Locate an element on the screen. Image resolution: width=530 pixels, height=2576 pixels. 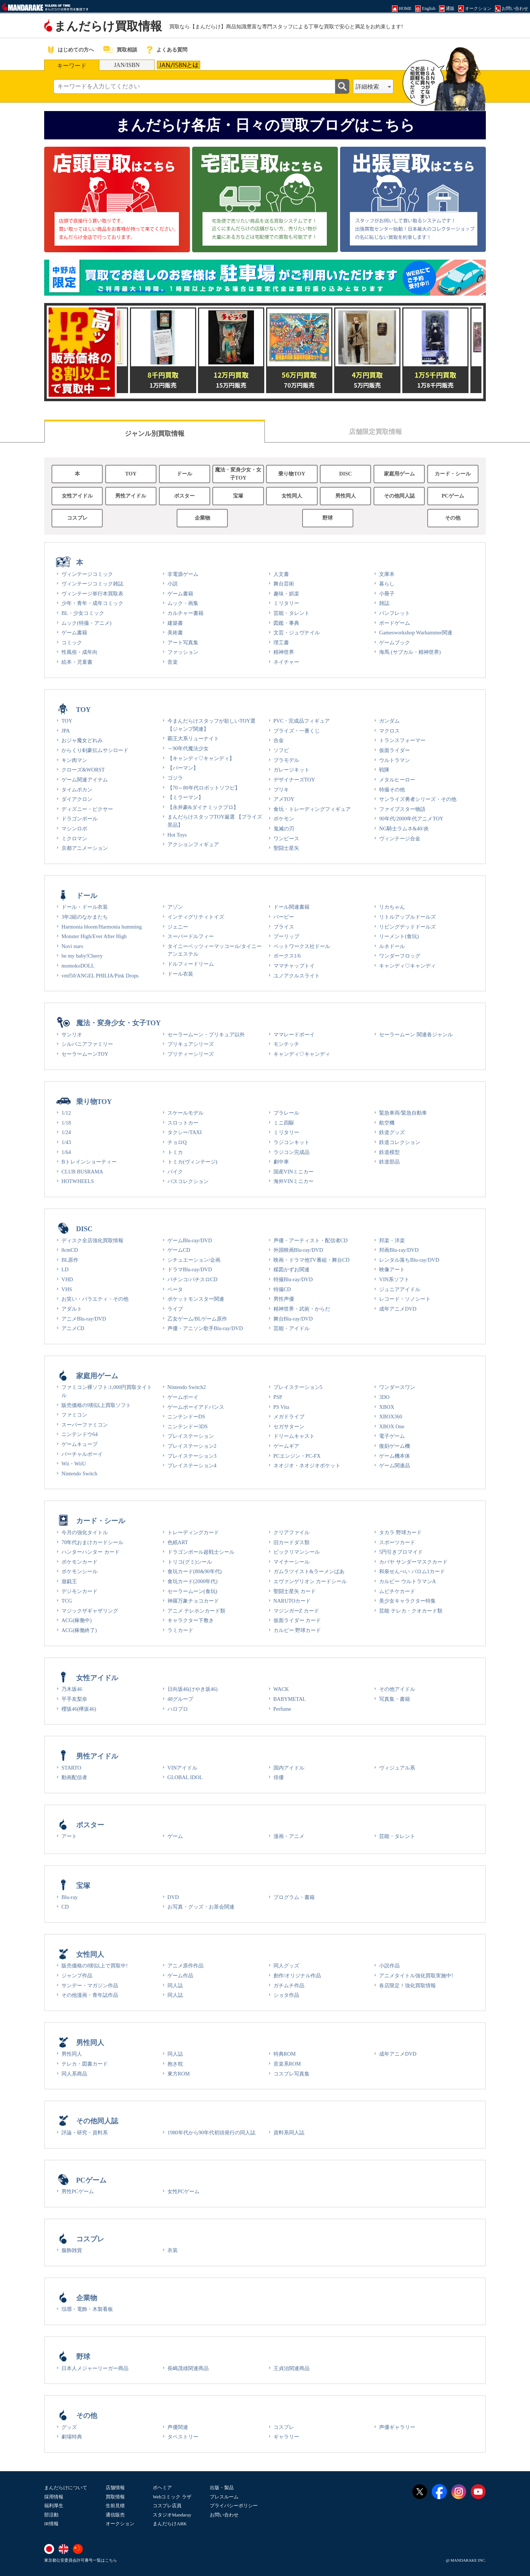
5円引きブロマイド is located at coordinates (401, 1552).